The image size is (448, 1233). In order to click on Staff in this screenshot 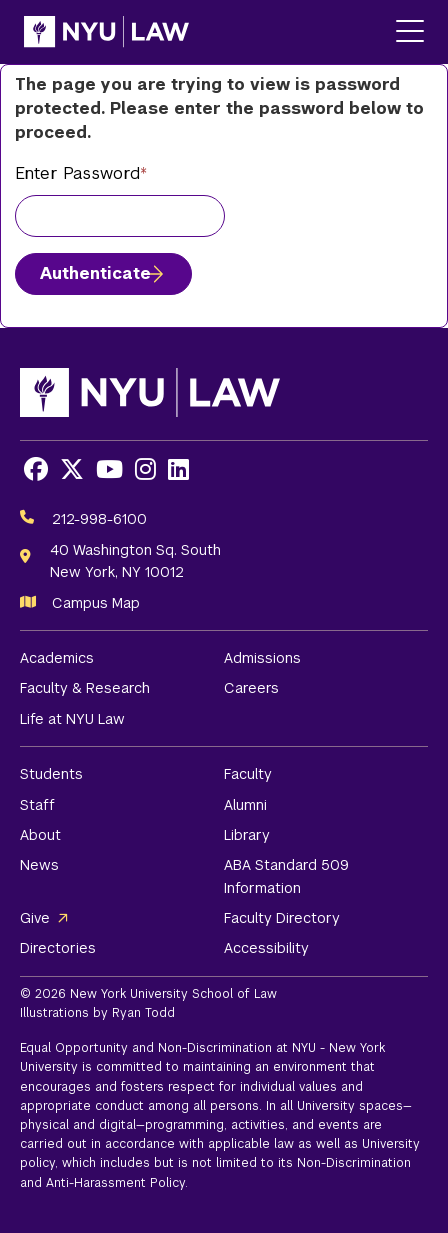, I will do `click(37, 805)`.